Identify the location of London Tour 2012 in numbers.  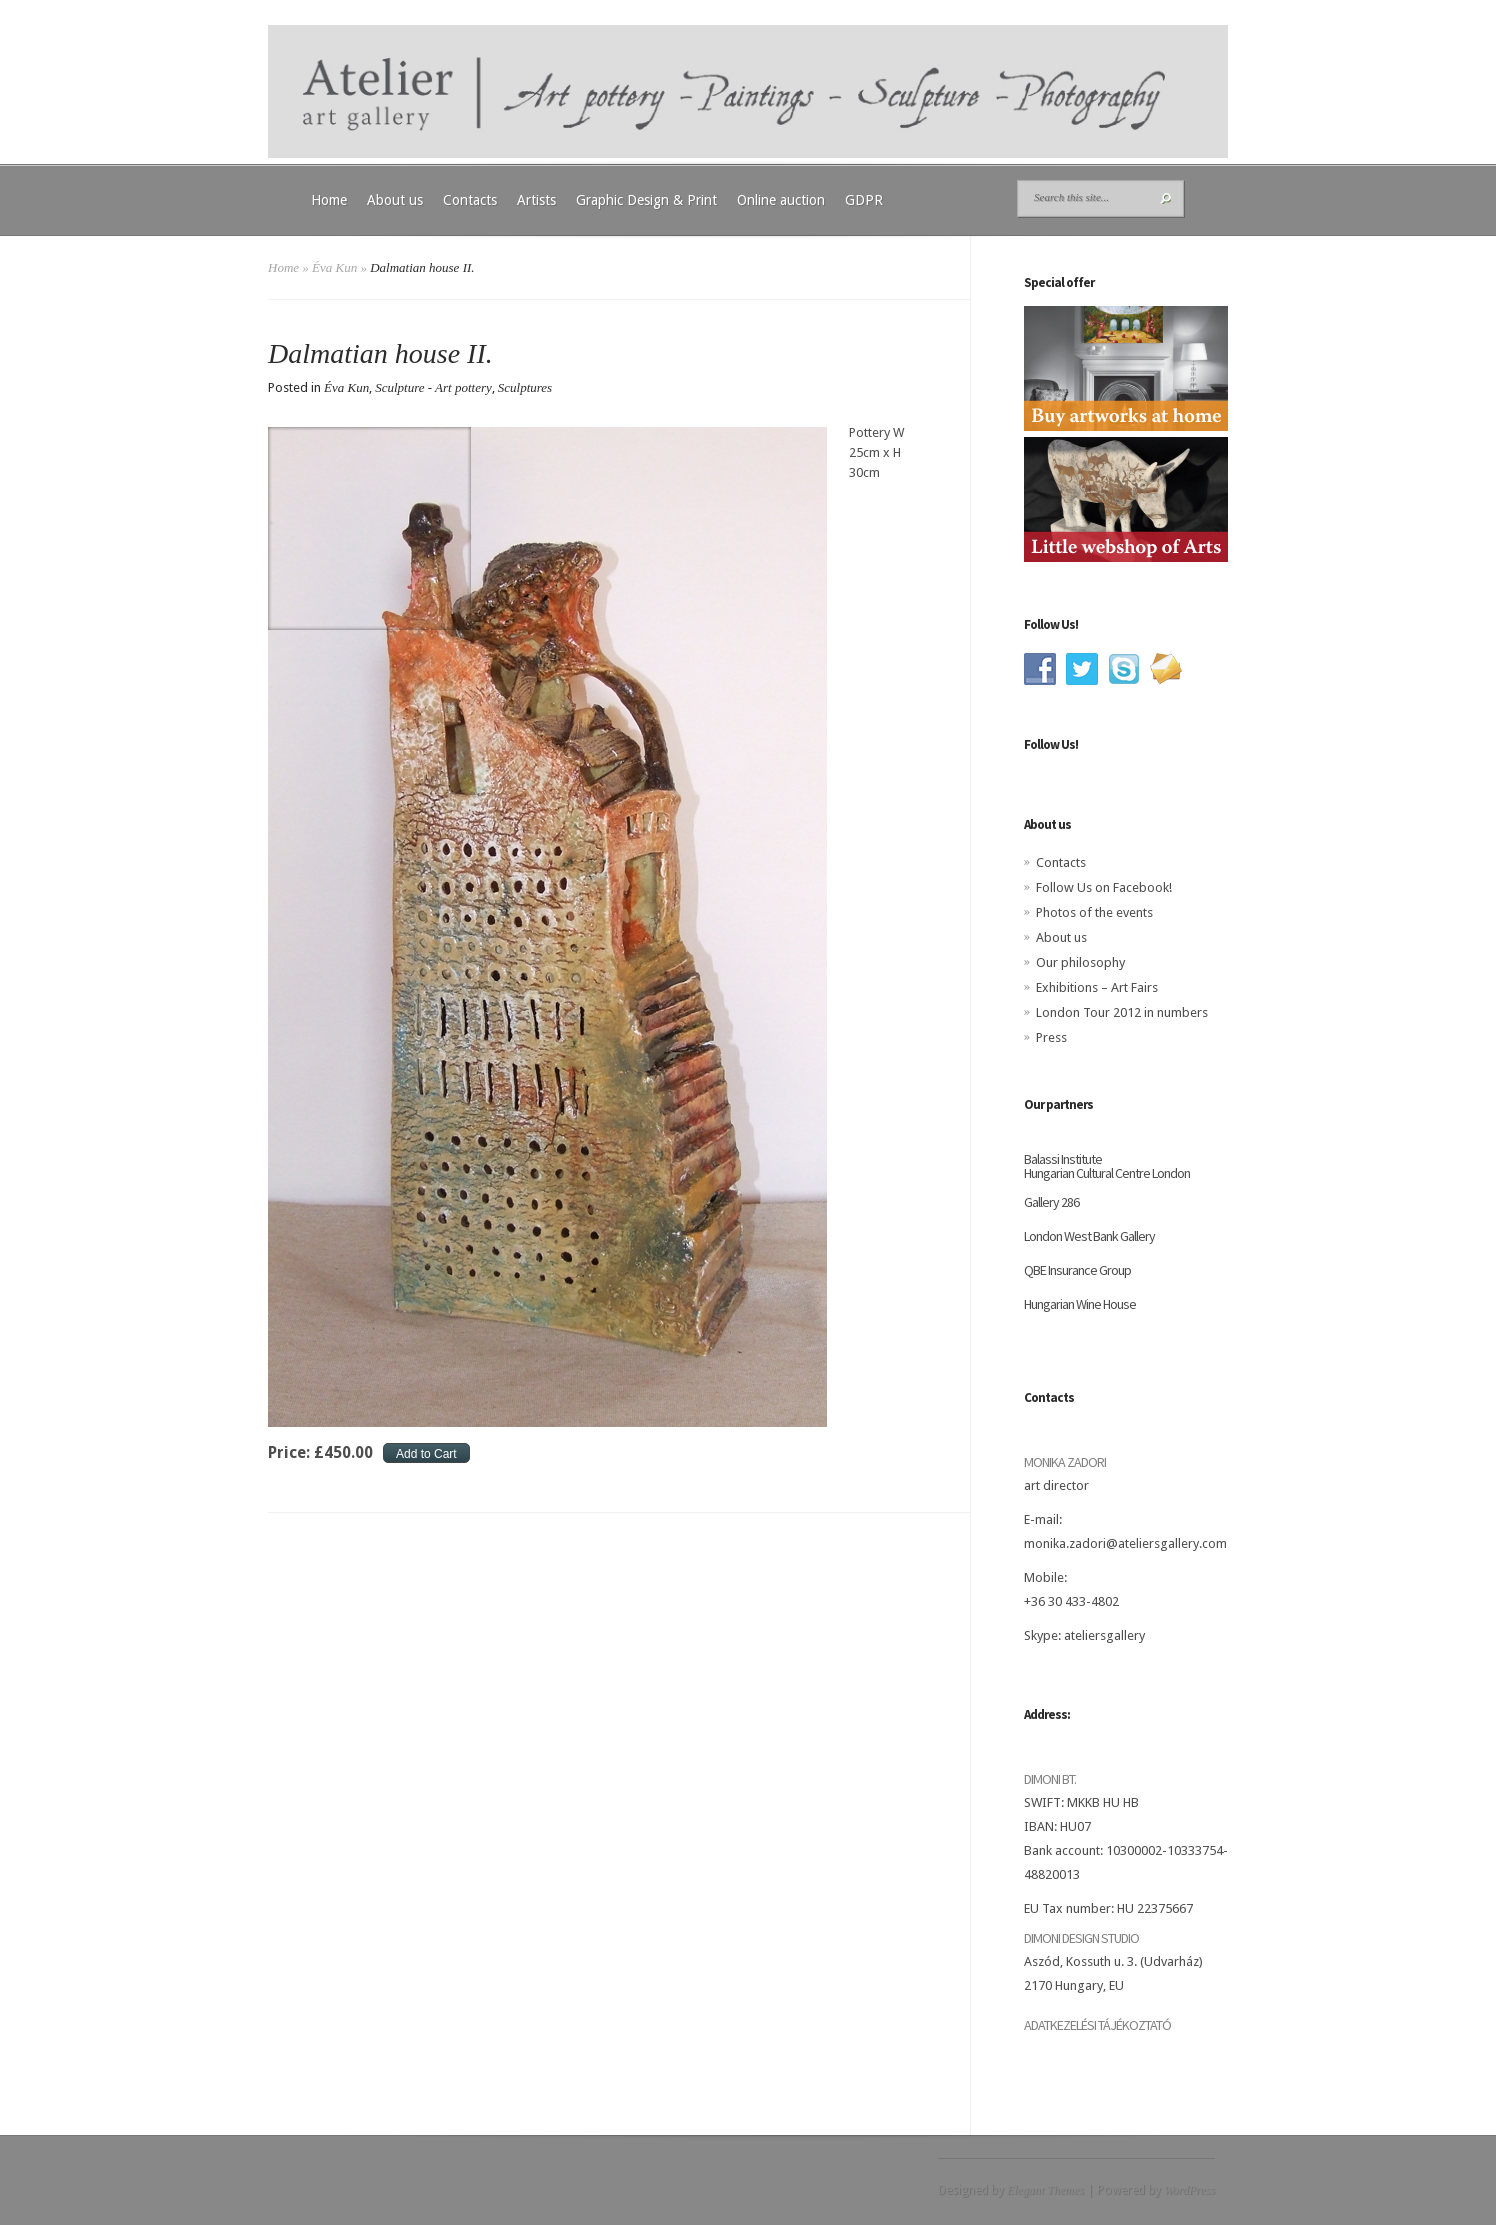
(1122, 1012).